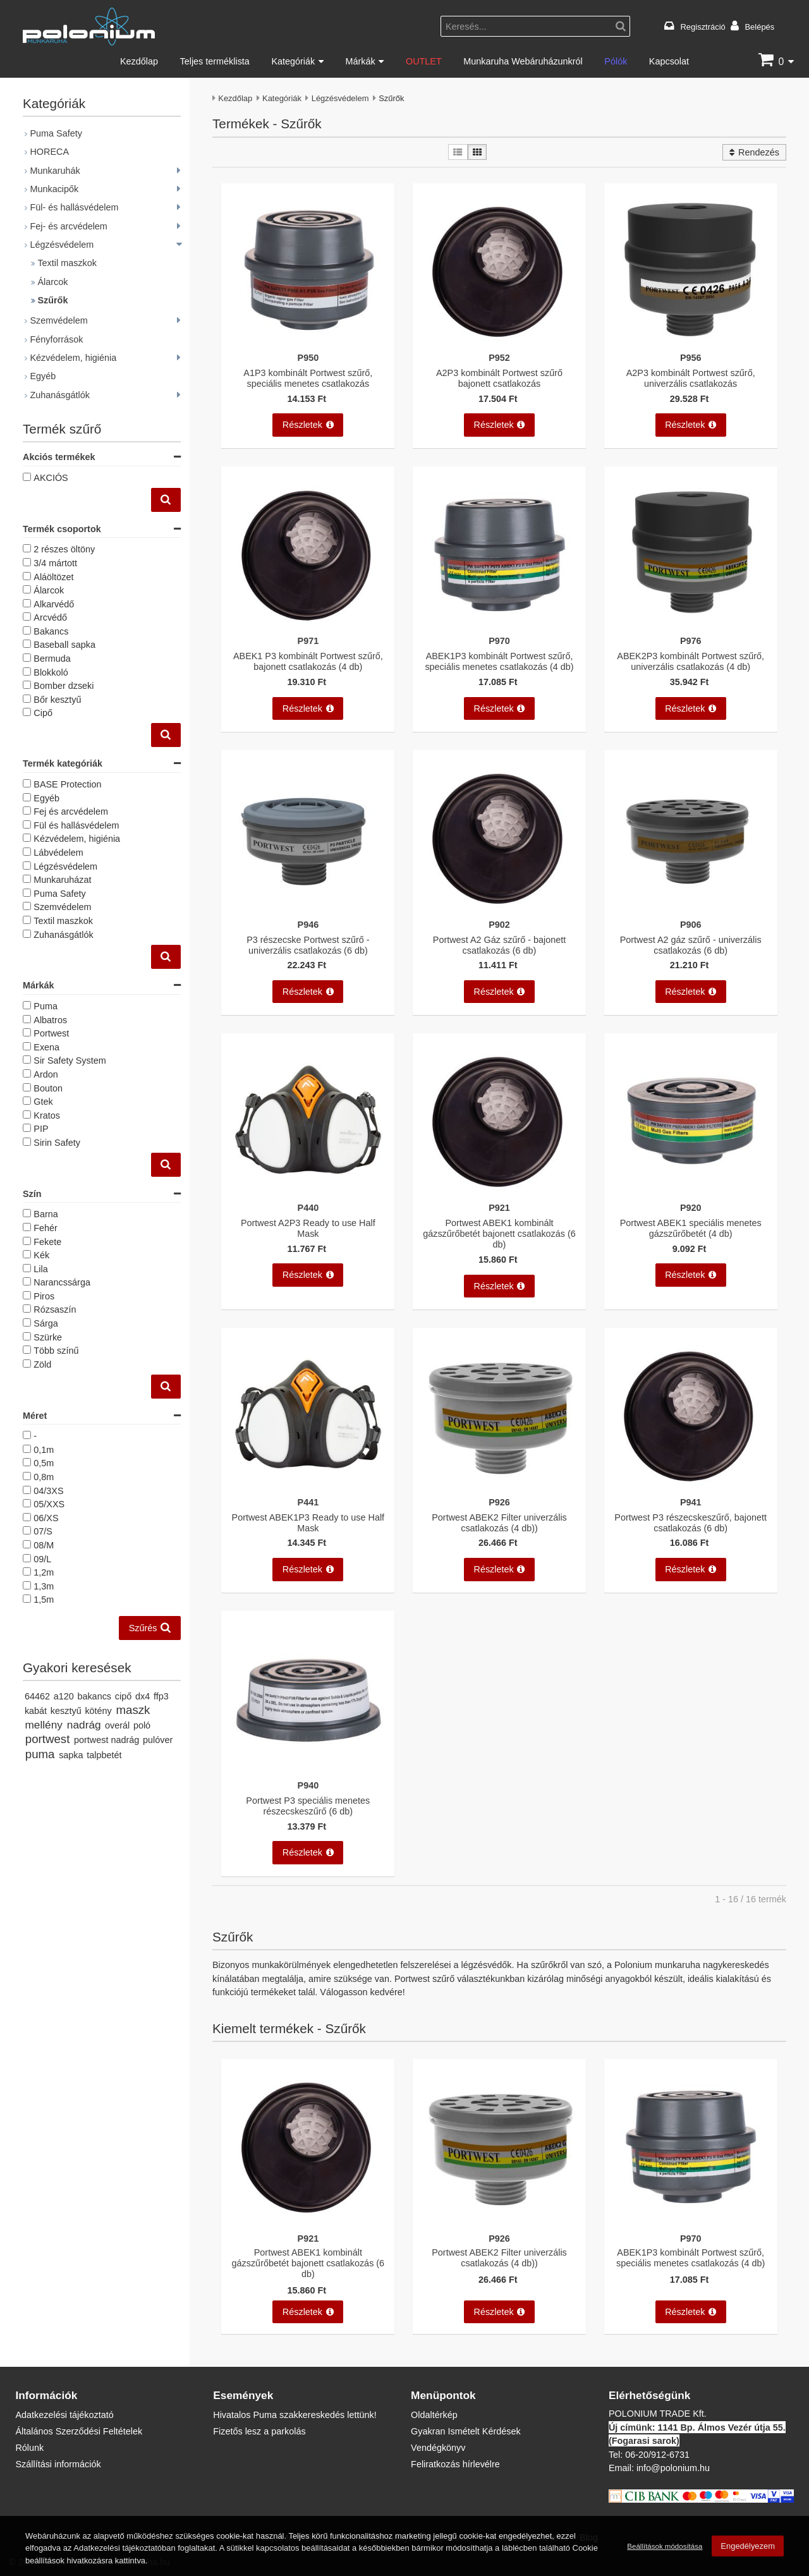 This screenshot has height=2576, width=809. What do you see at coordinates (45, 1074) in the screenshot?
I see `Ardon` at bounding box center [45, 1074].